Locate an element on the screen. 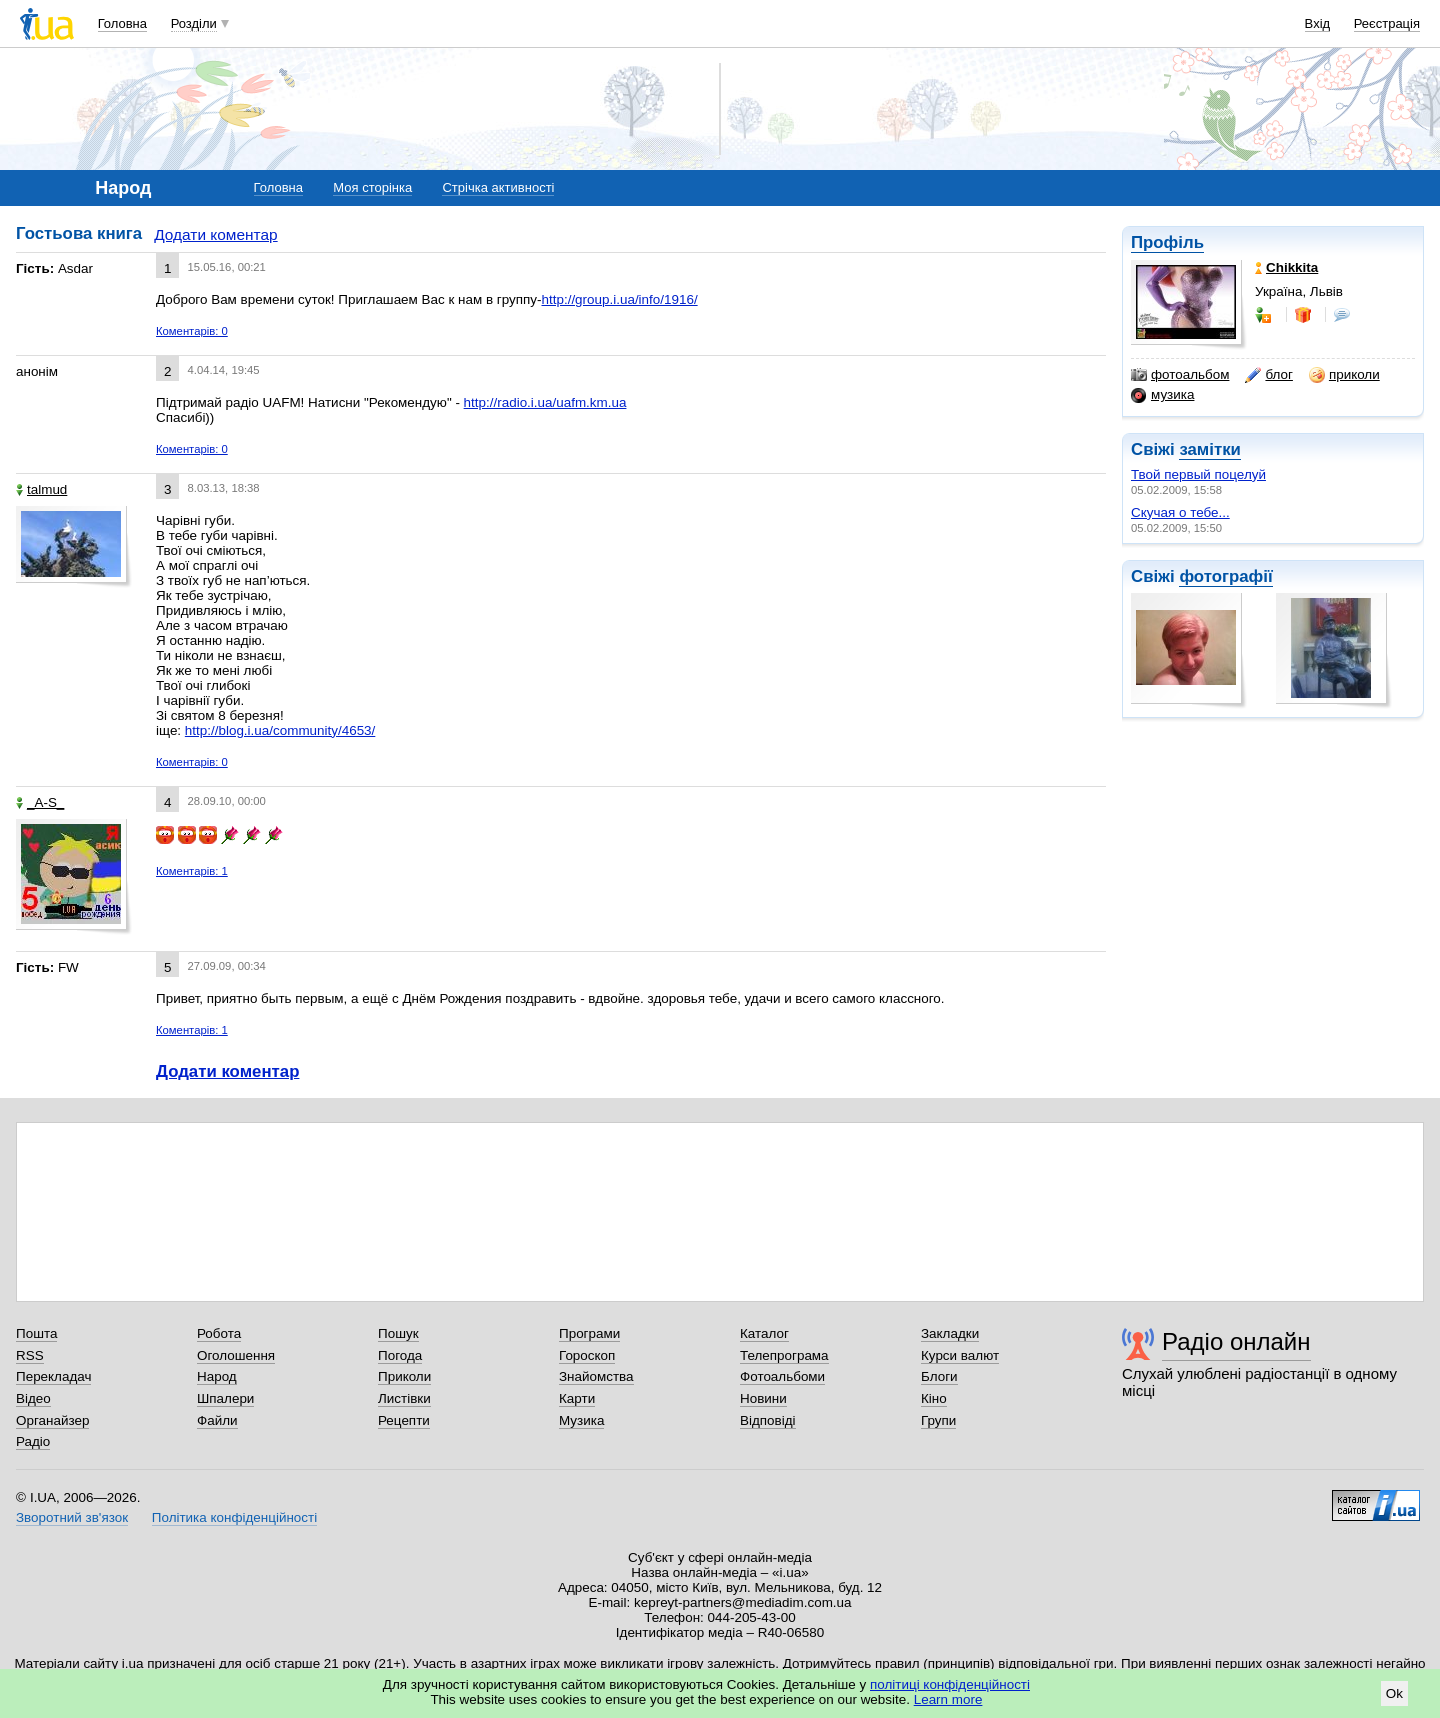  Коментарів: 0 is located at coordinates (192, 331).